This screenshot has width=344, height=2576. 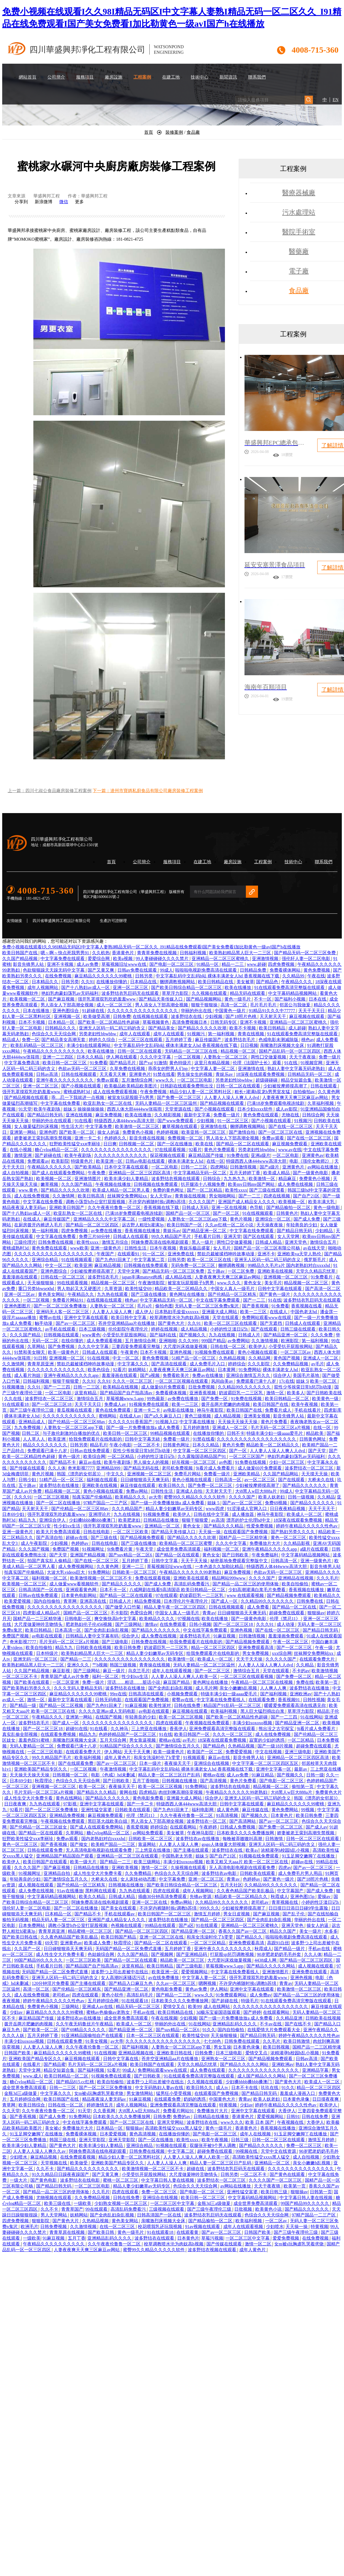 What do you see at coordinates (247, 1861) in the screenshot?
I see `欧美又粗又大aaa片 欧美一区二区三区在线` at bounding box center [247, 1861].